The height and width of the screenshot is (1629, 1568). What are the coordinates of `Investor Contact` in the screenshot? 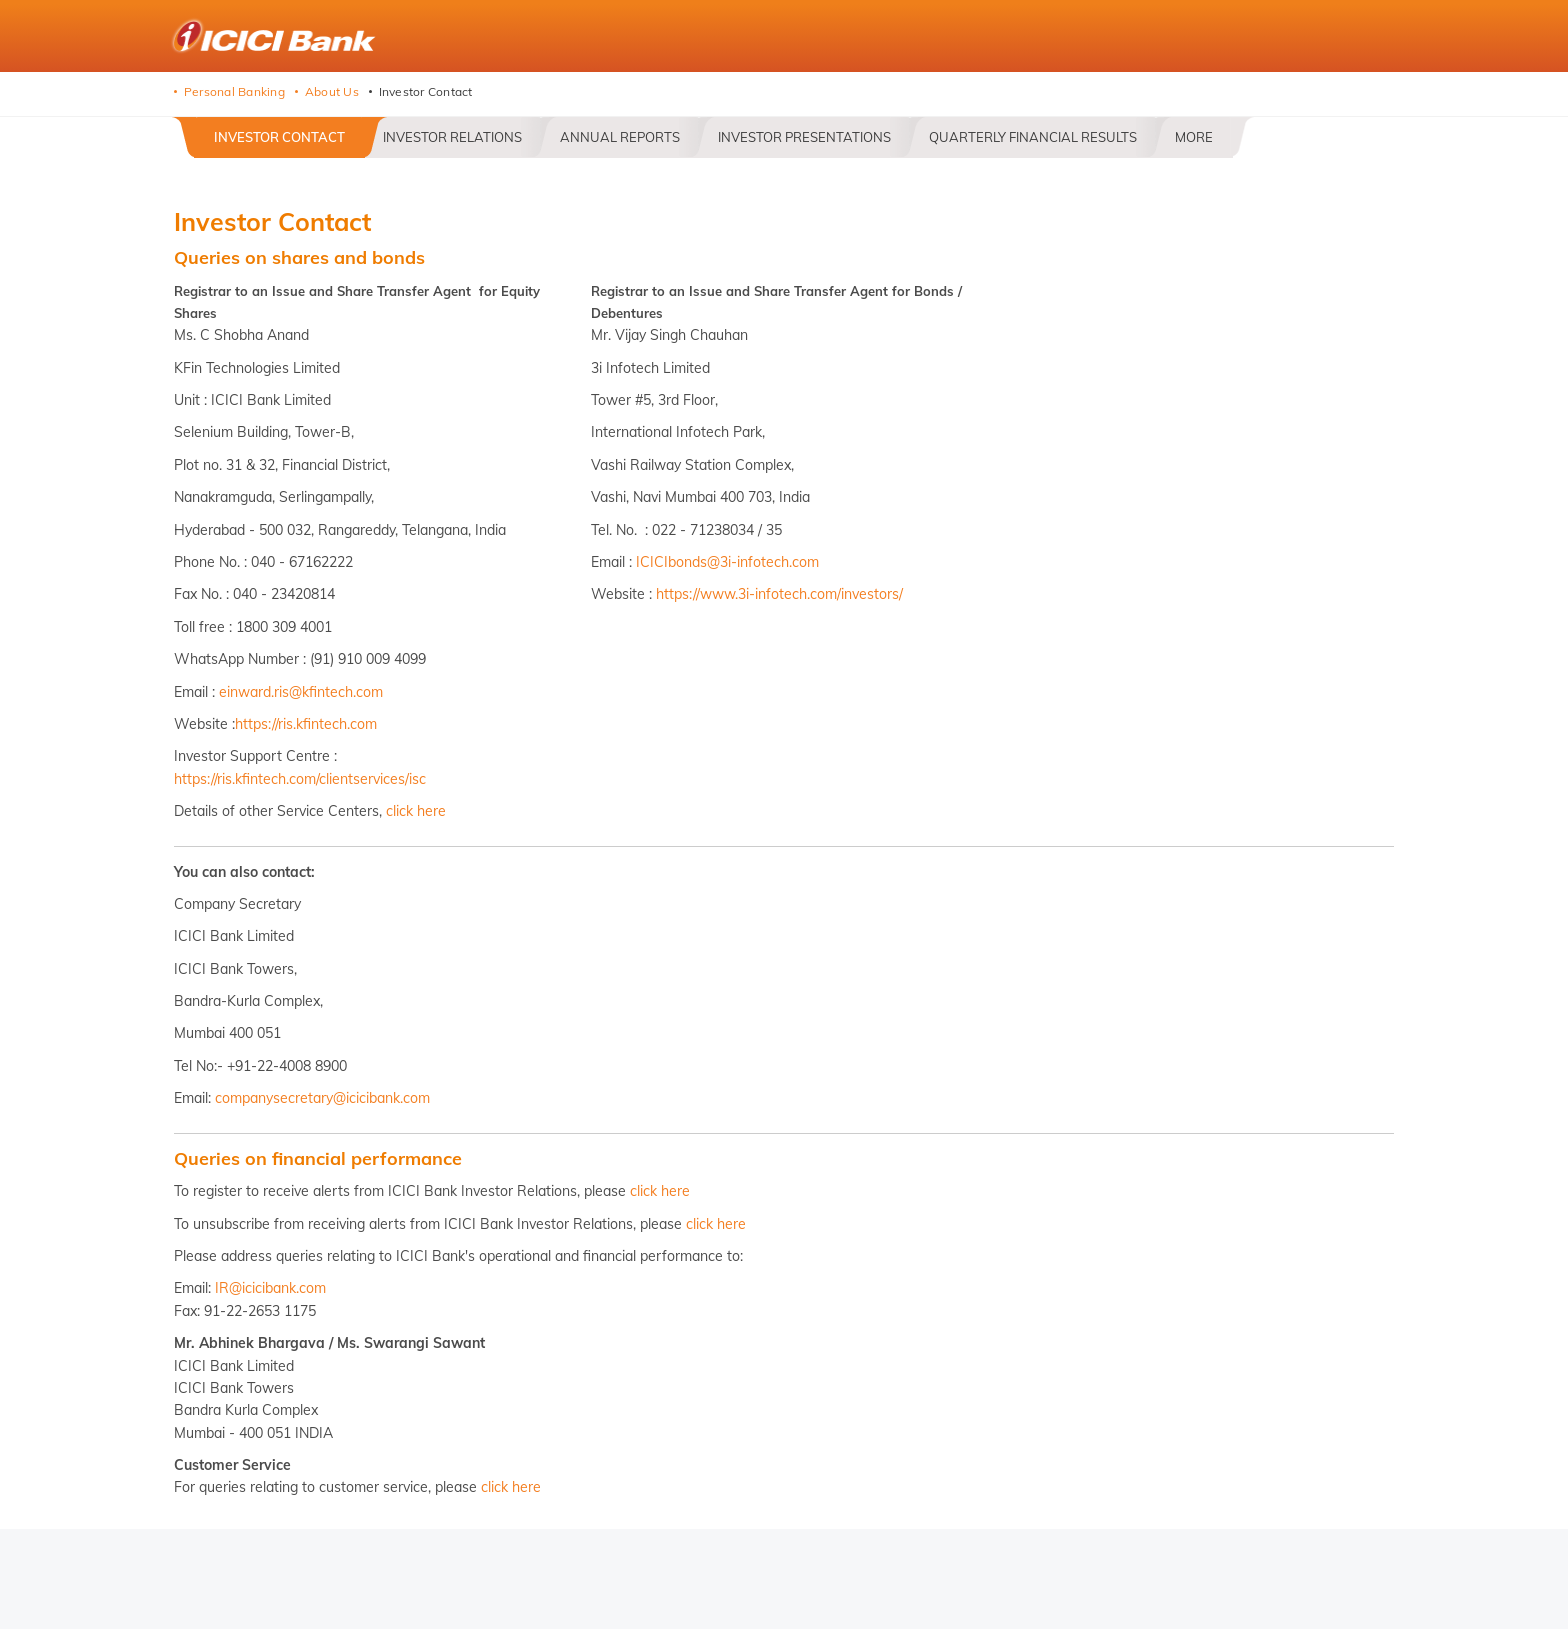 It's located at (279, 137).